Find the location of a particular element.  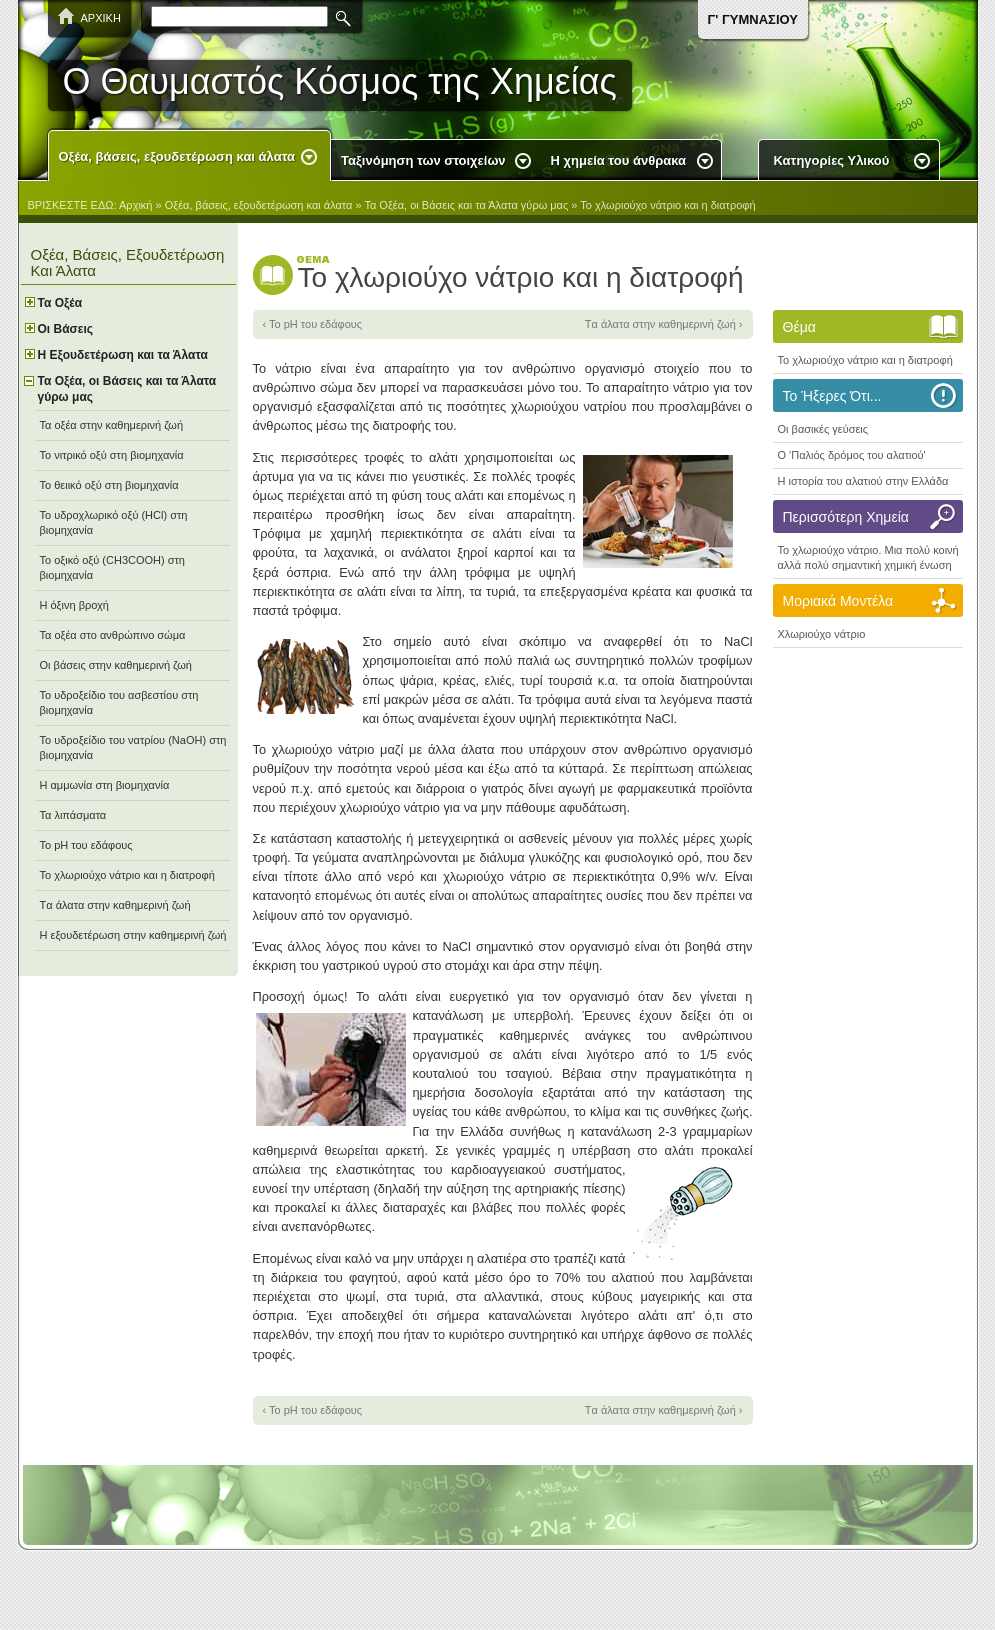

Οι βάσεις στην καθημερινή ζωή is located at coordinates (116, 665).